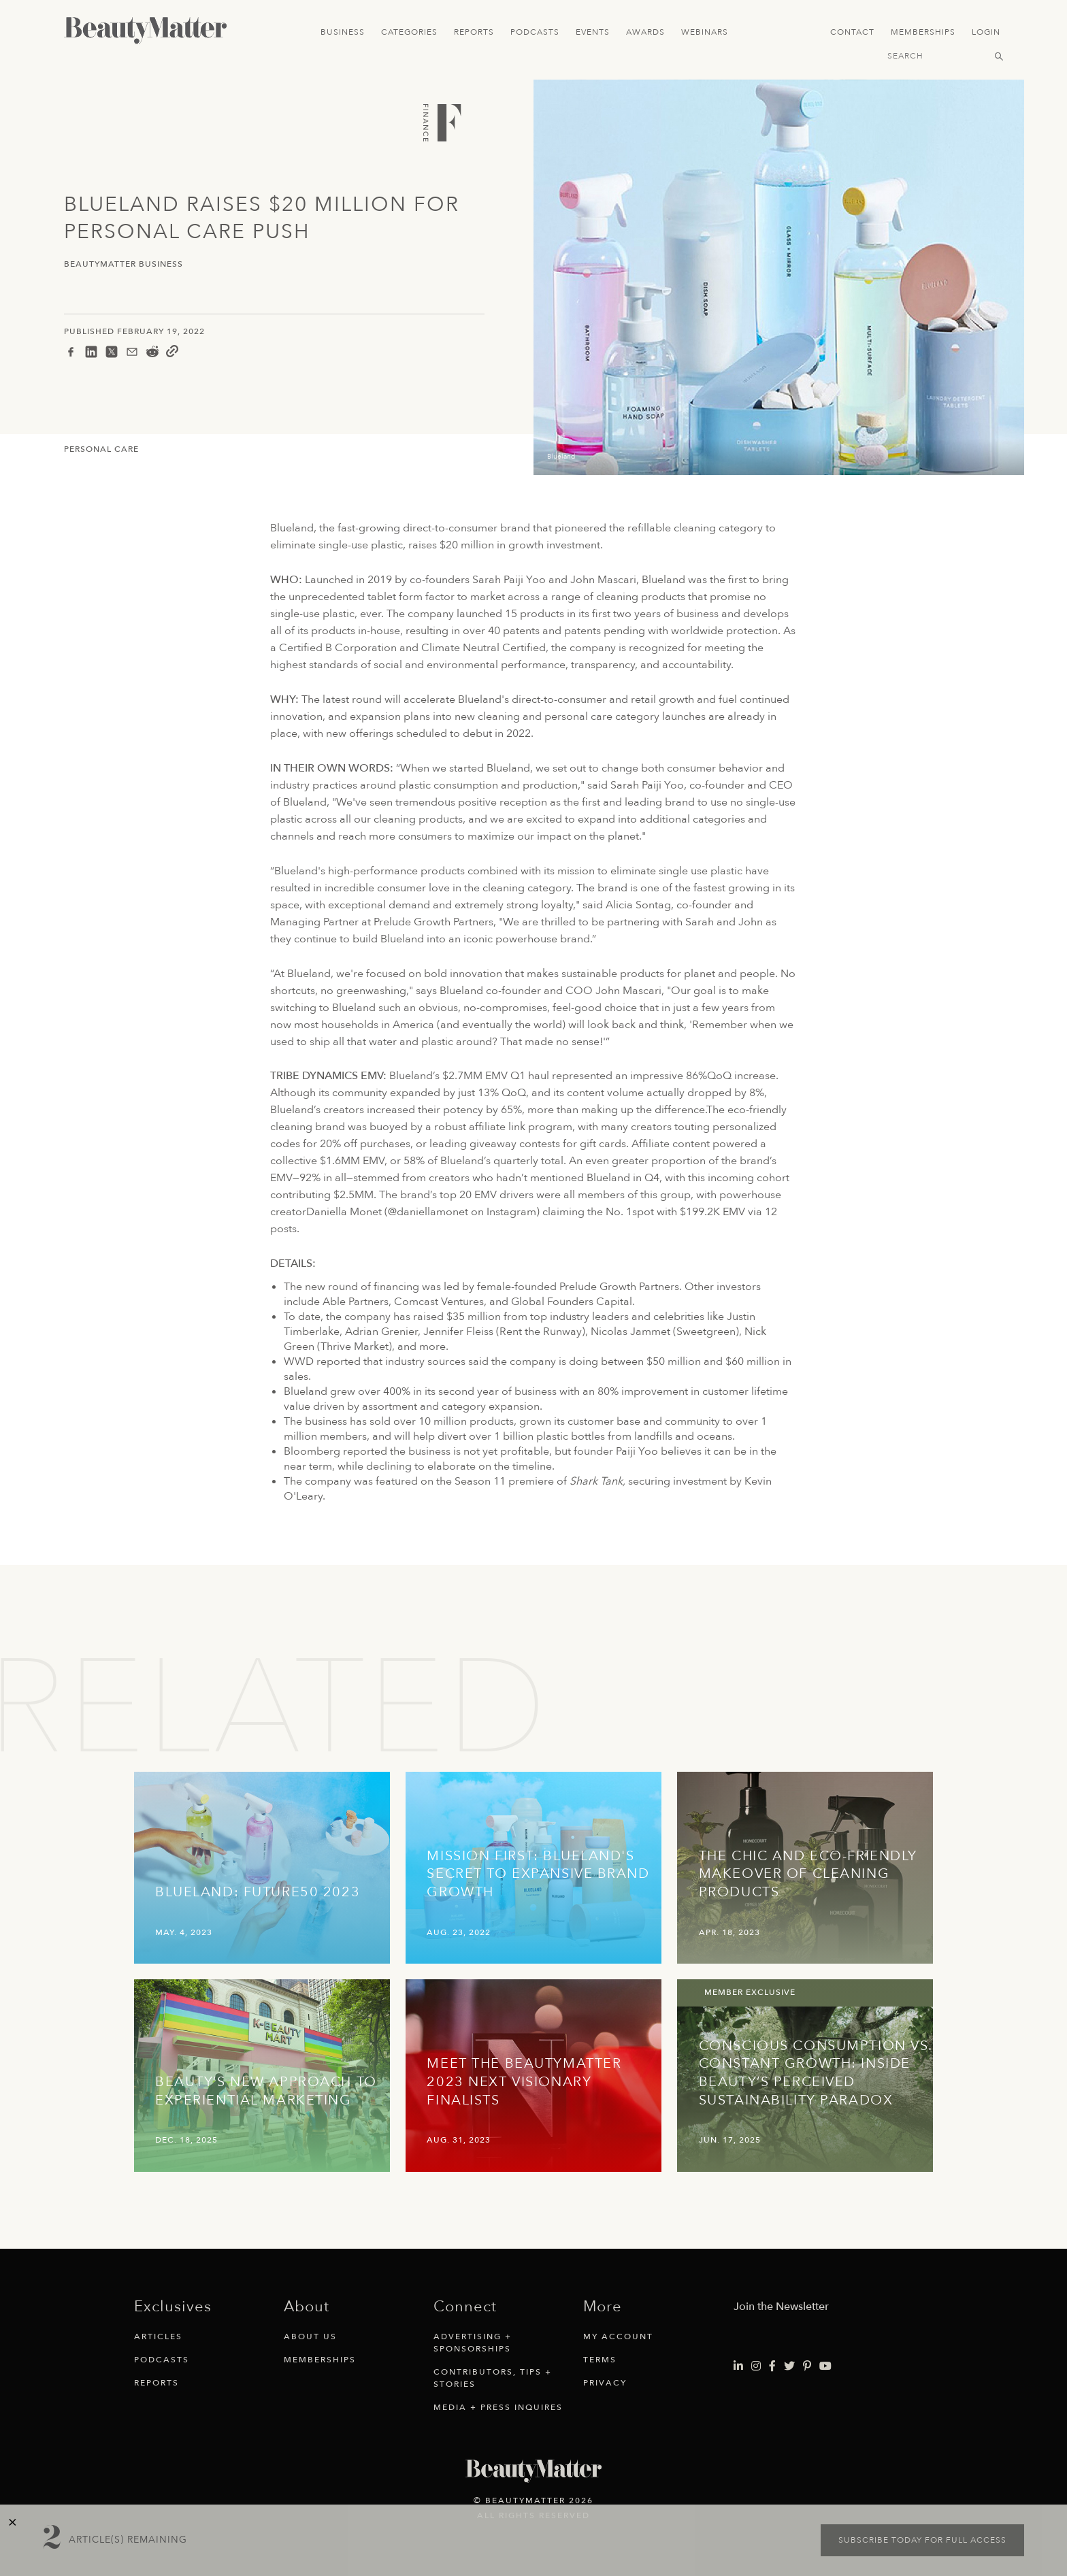 The height and width of the screenshot is (2576, 1067). I want to click on Memberships, so click(923, 32).